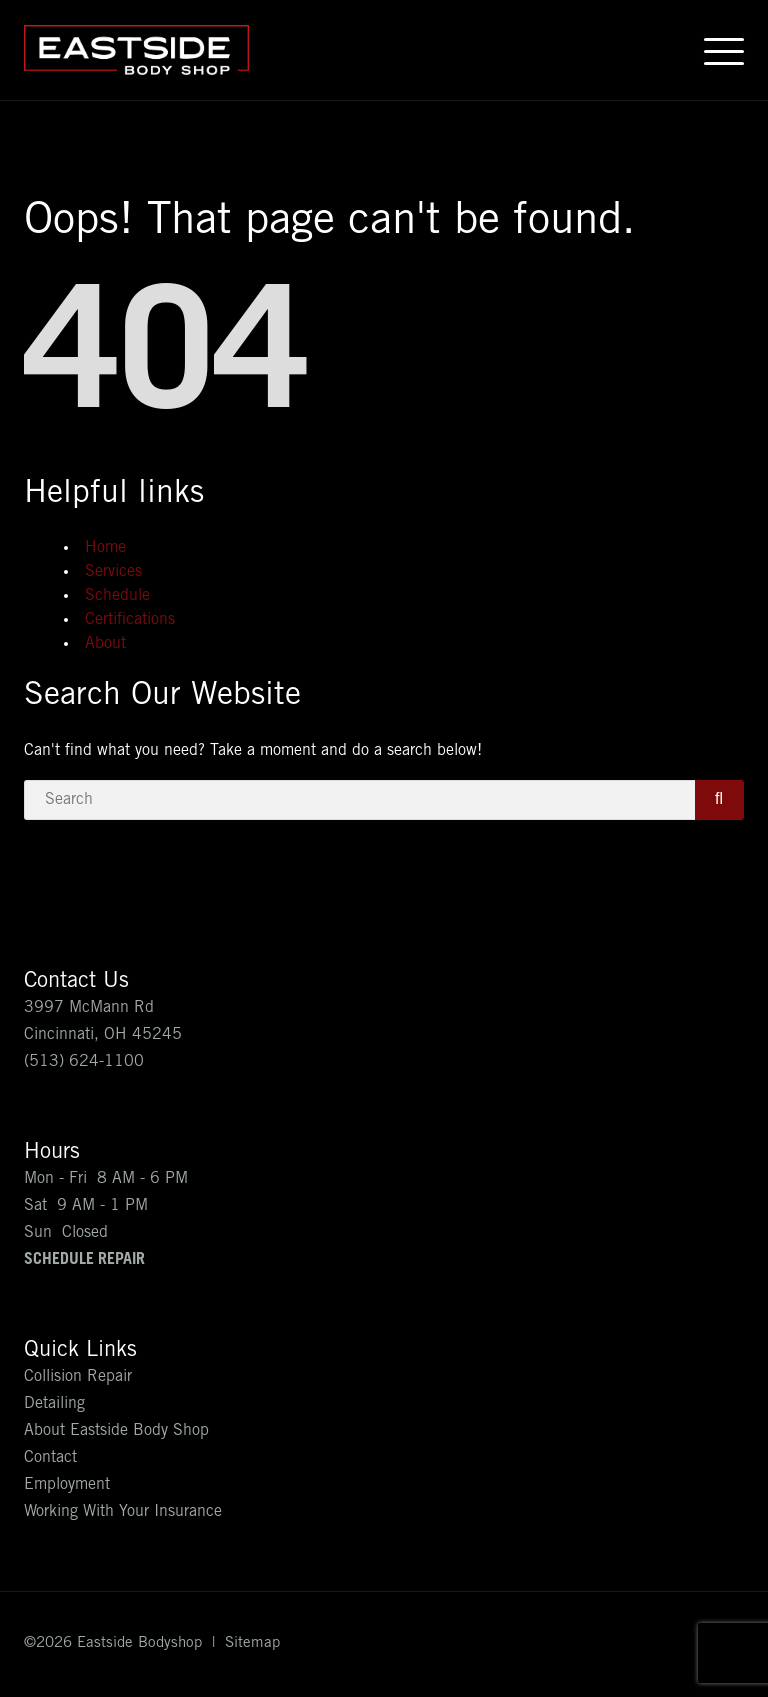 Image resolution: width=768 pixels, height=1697 pixels. What do you see at coordinates (252, 1643) in the screenshot?
I see `Sitemap` at bounding box center [252, 1643].